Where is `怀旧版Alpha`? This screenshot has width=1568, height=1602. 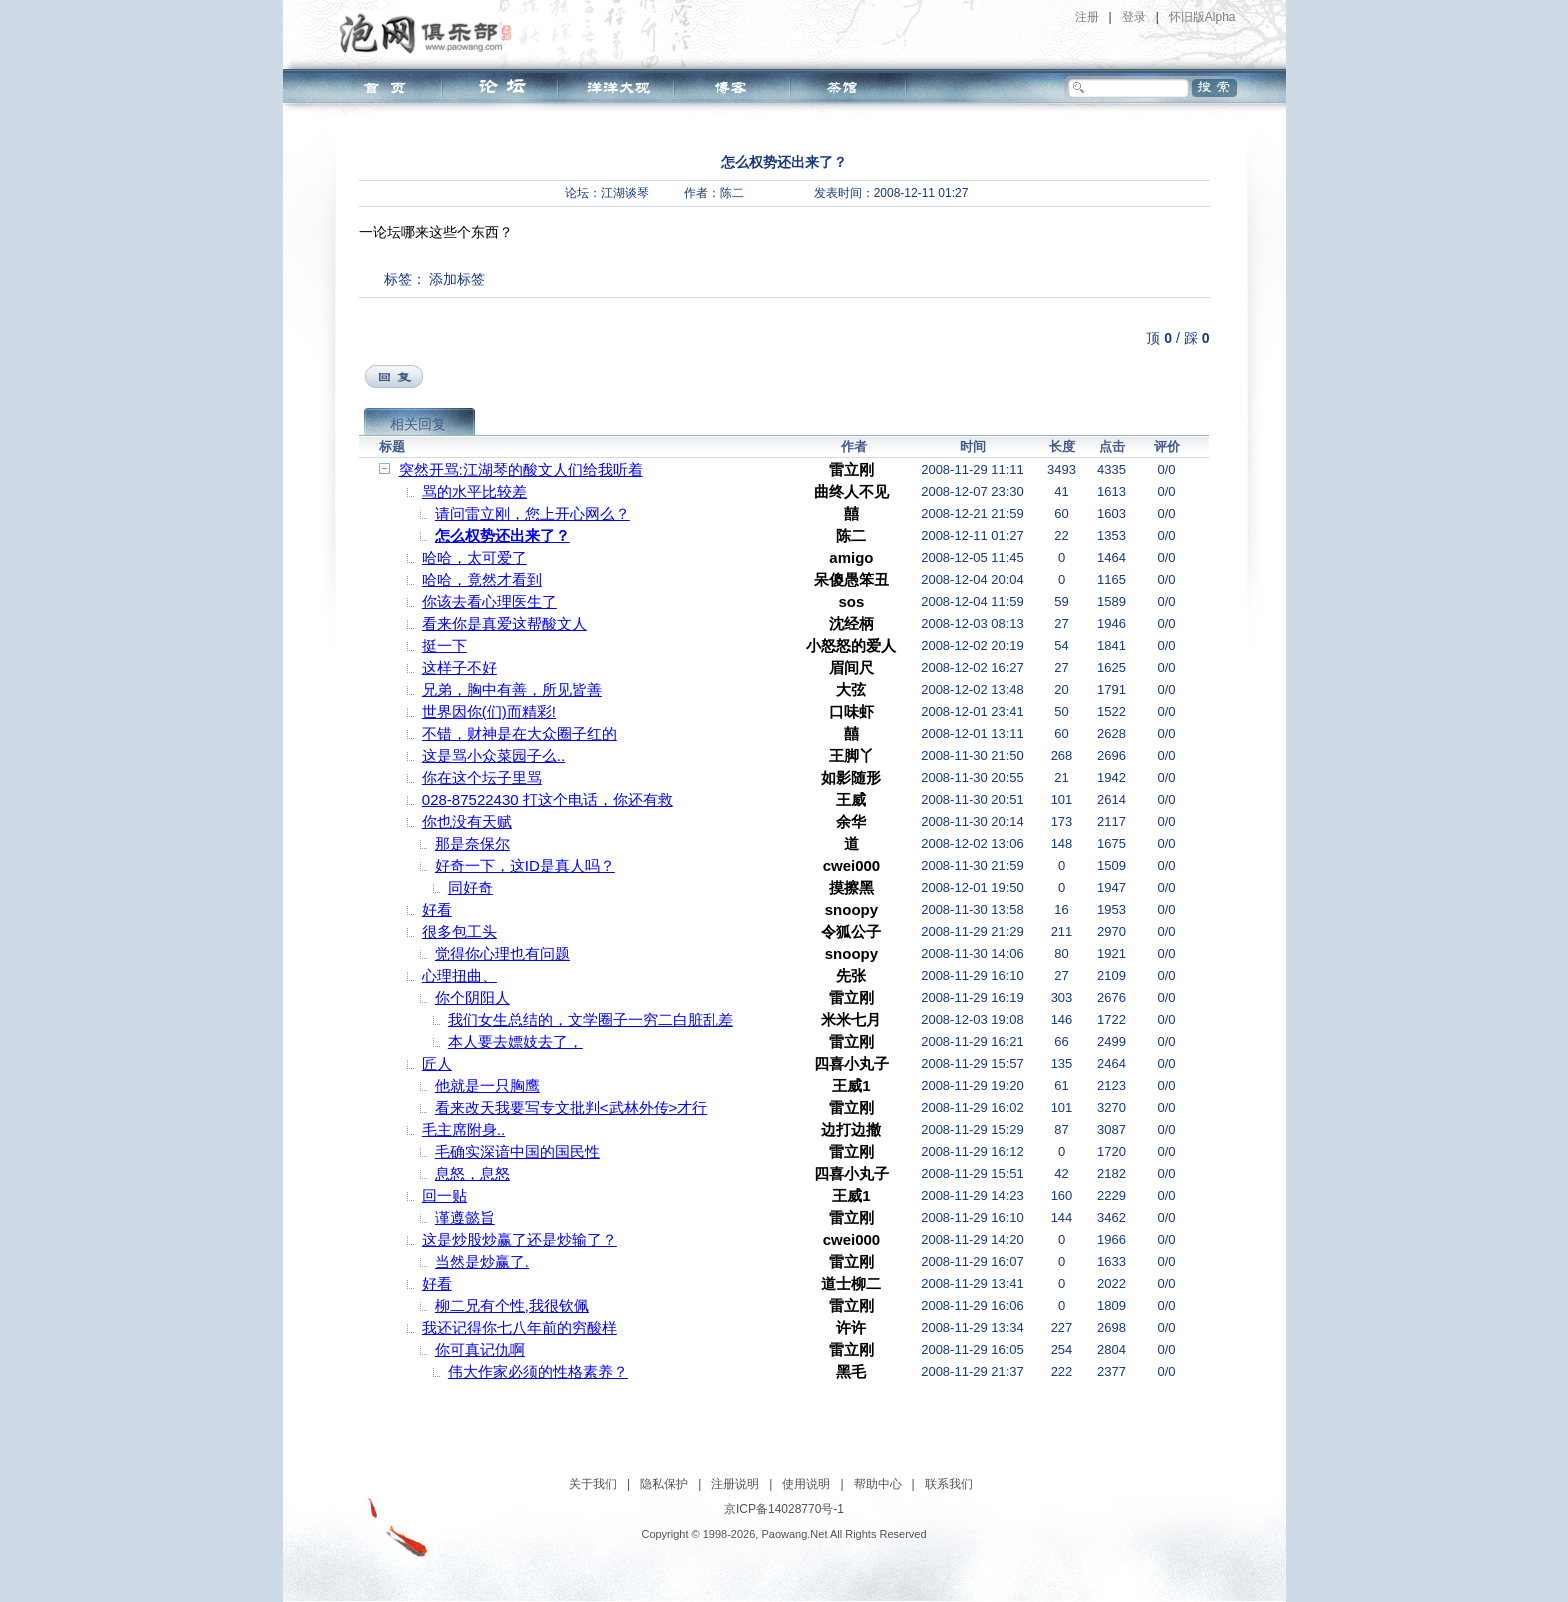 怀旧版Alpha is located at coordinates (1202, 17).